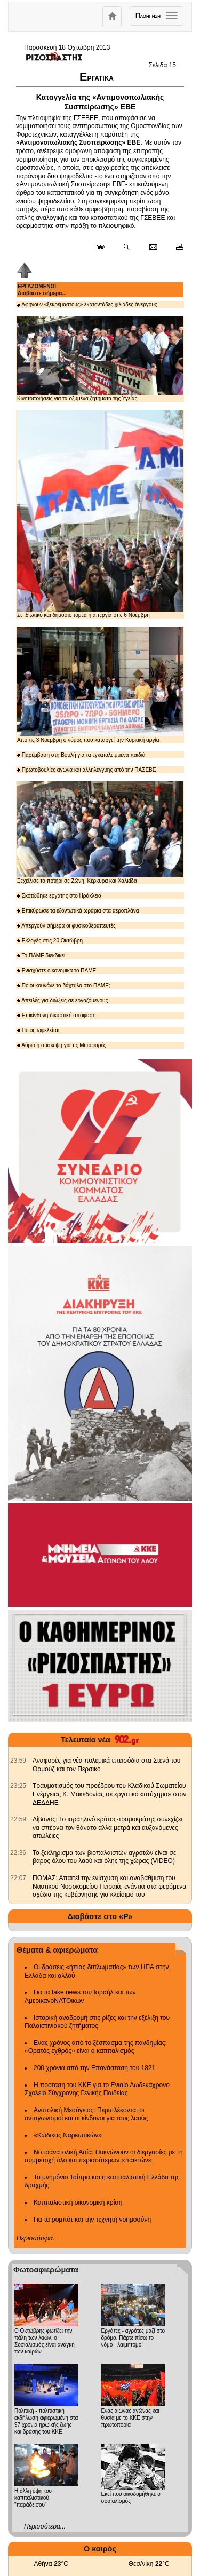 Image resolution: width=200 pixels, height=2576 pixels. What do you see at coordinates (105, 247) in the screenshot?
I see `[Μόνιμος σύνδεσμος δημοσιεύματος]` at bounding box center [105, 247].